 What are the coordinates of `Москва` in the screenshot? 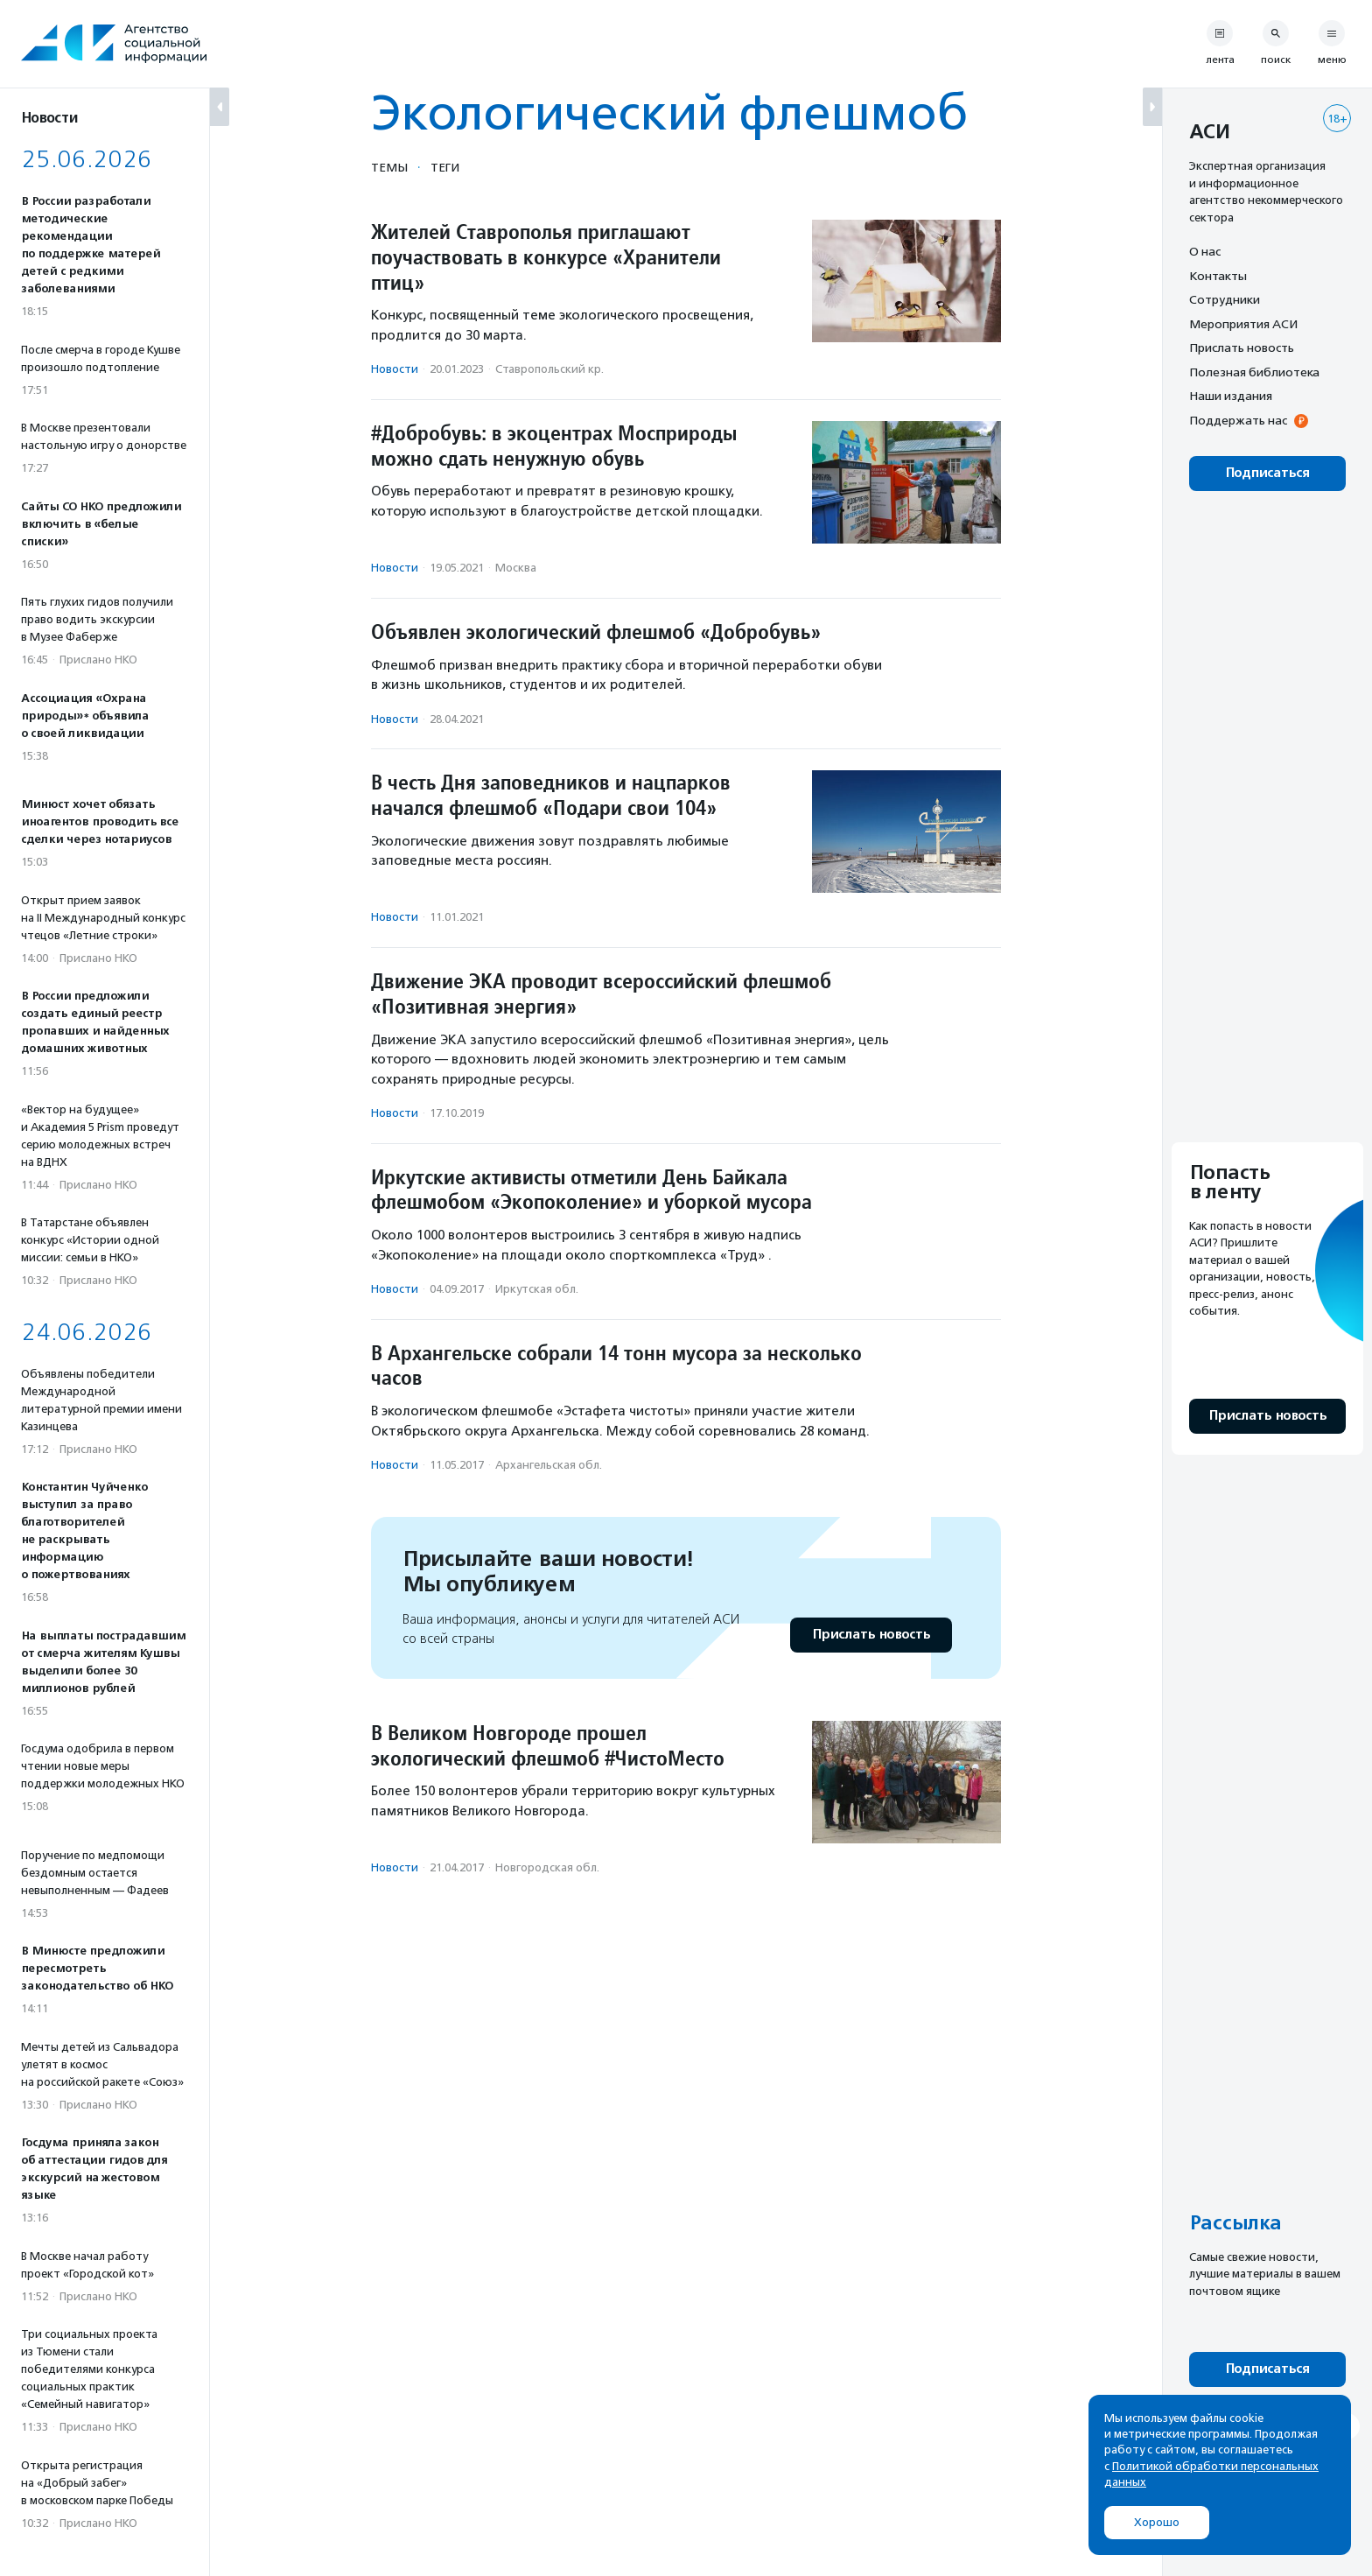 It's located at (515, 567).